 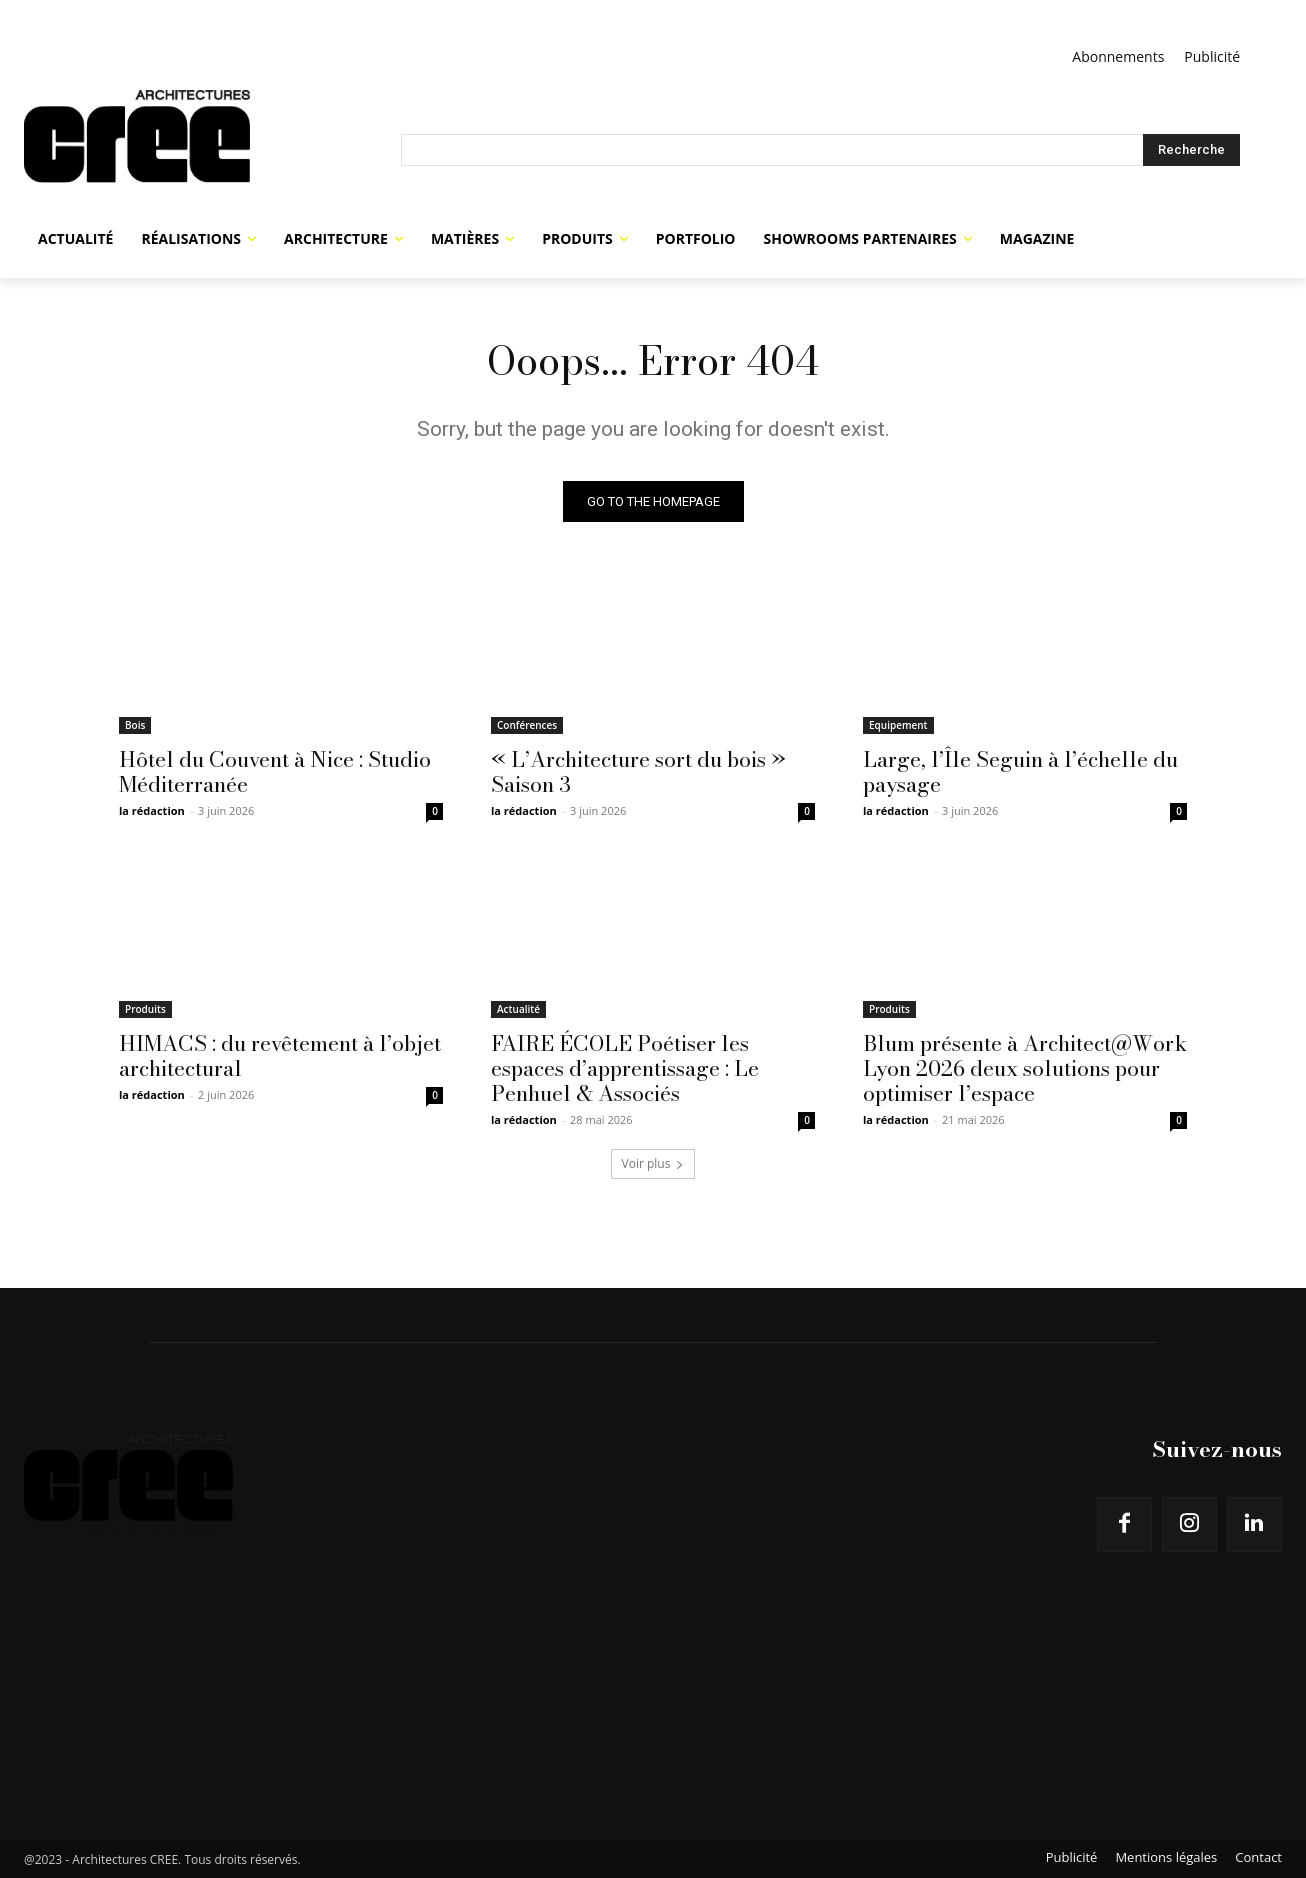 What do you see at coordinates (280, 1055) in the screenshot?
I see `HIMACS : du revêtement à l’objet architectural` at bounding box center [280, 1055].